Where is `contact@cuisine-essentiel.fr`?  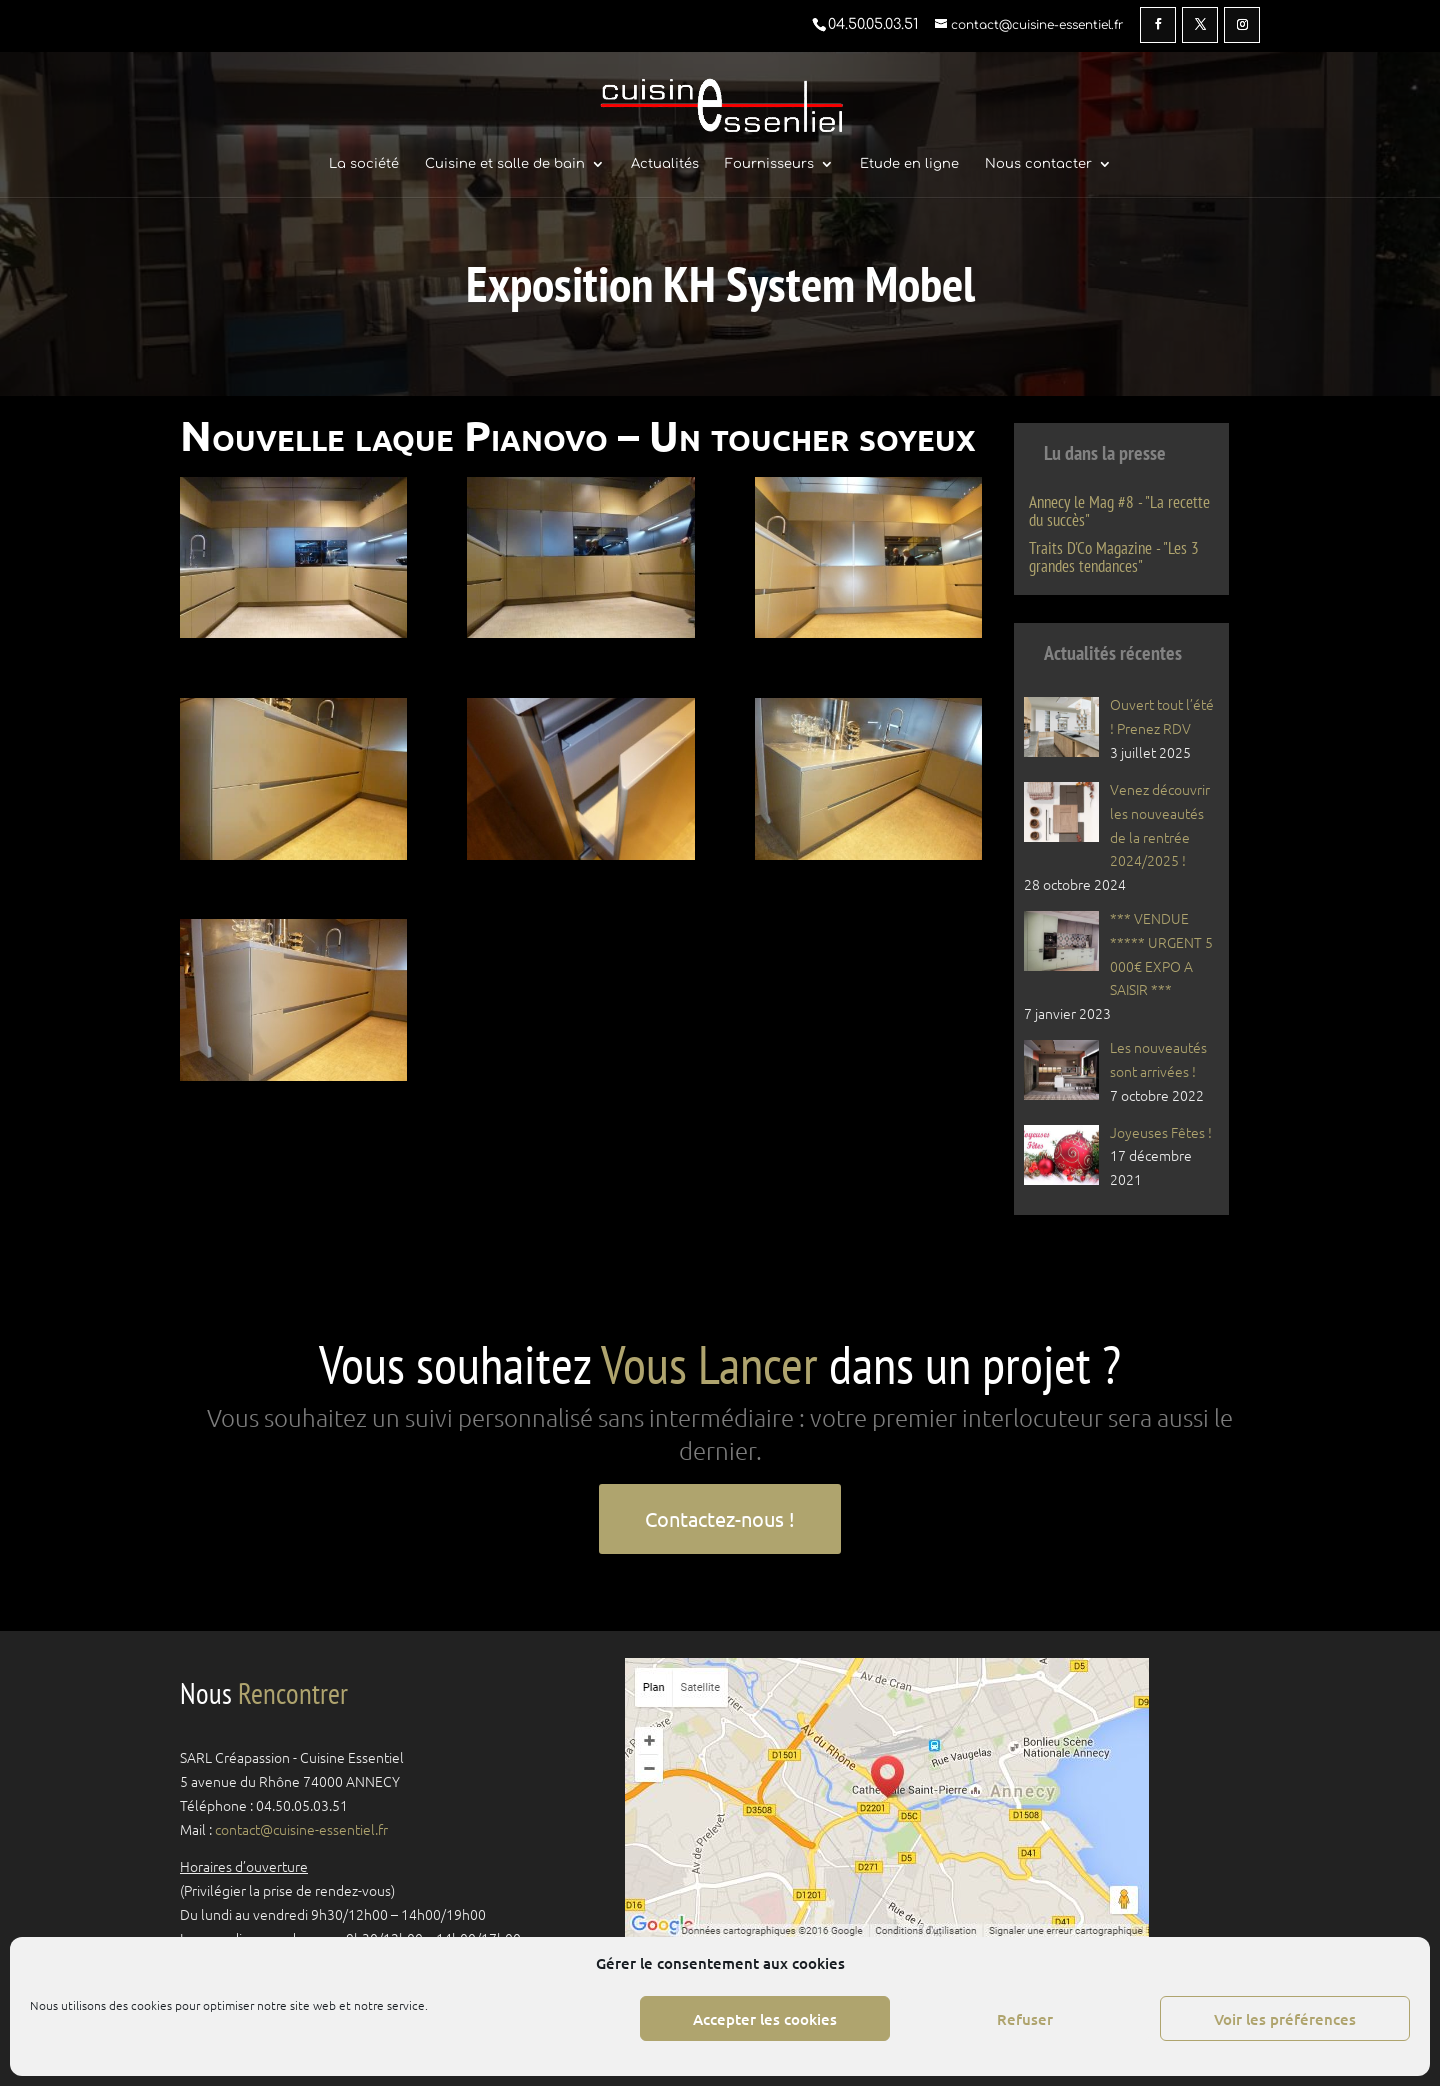
contact@cuisine-essentiel.fr is located at coordinates (301, 1829).